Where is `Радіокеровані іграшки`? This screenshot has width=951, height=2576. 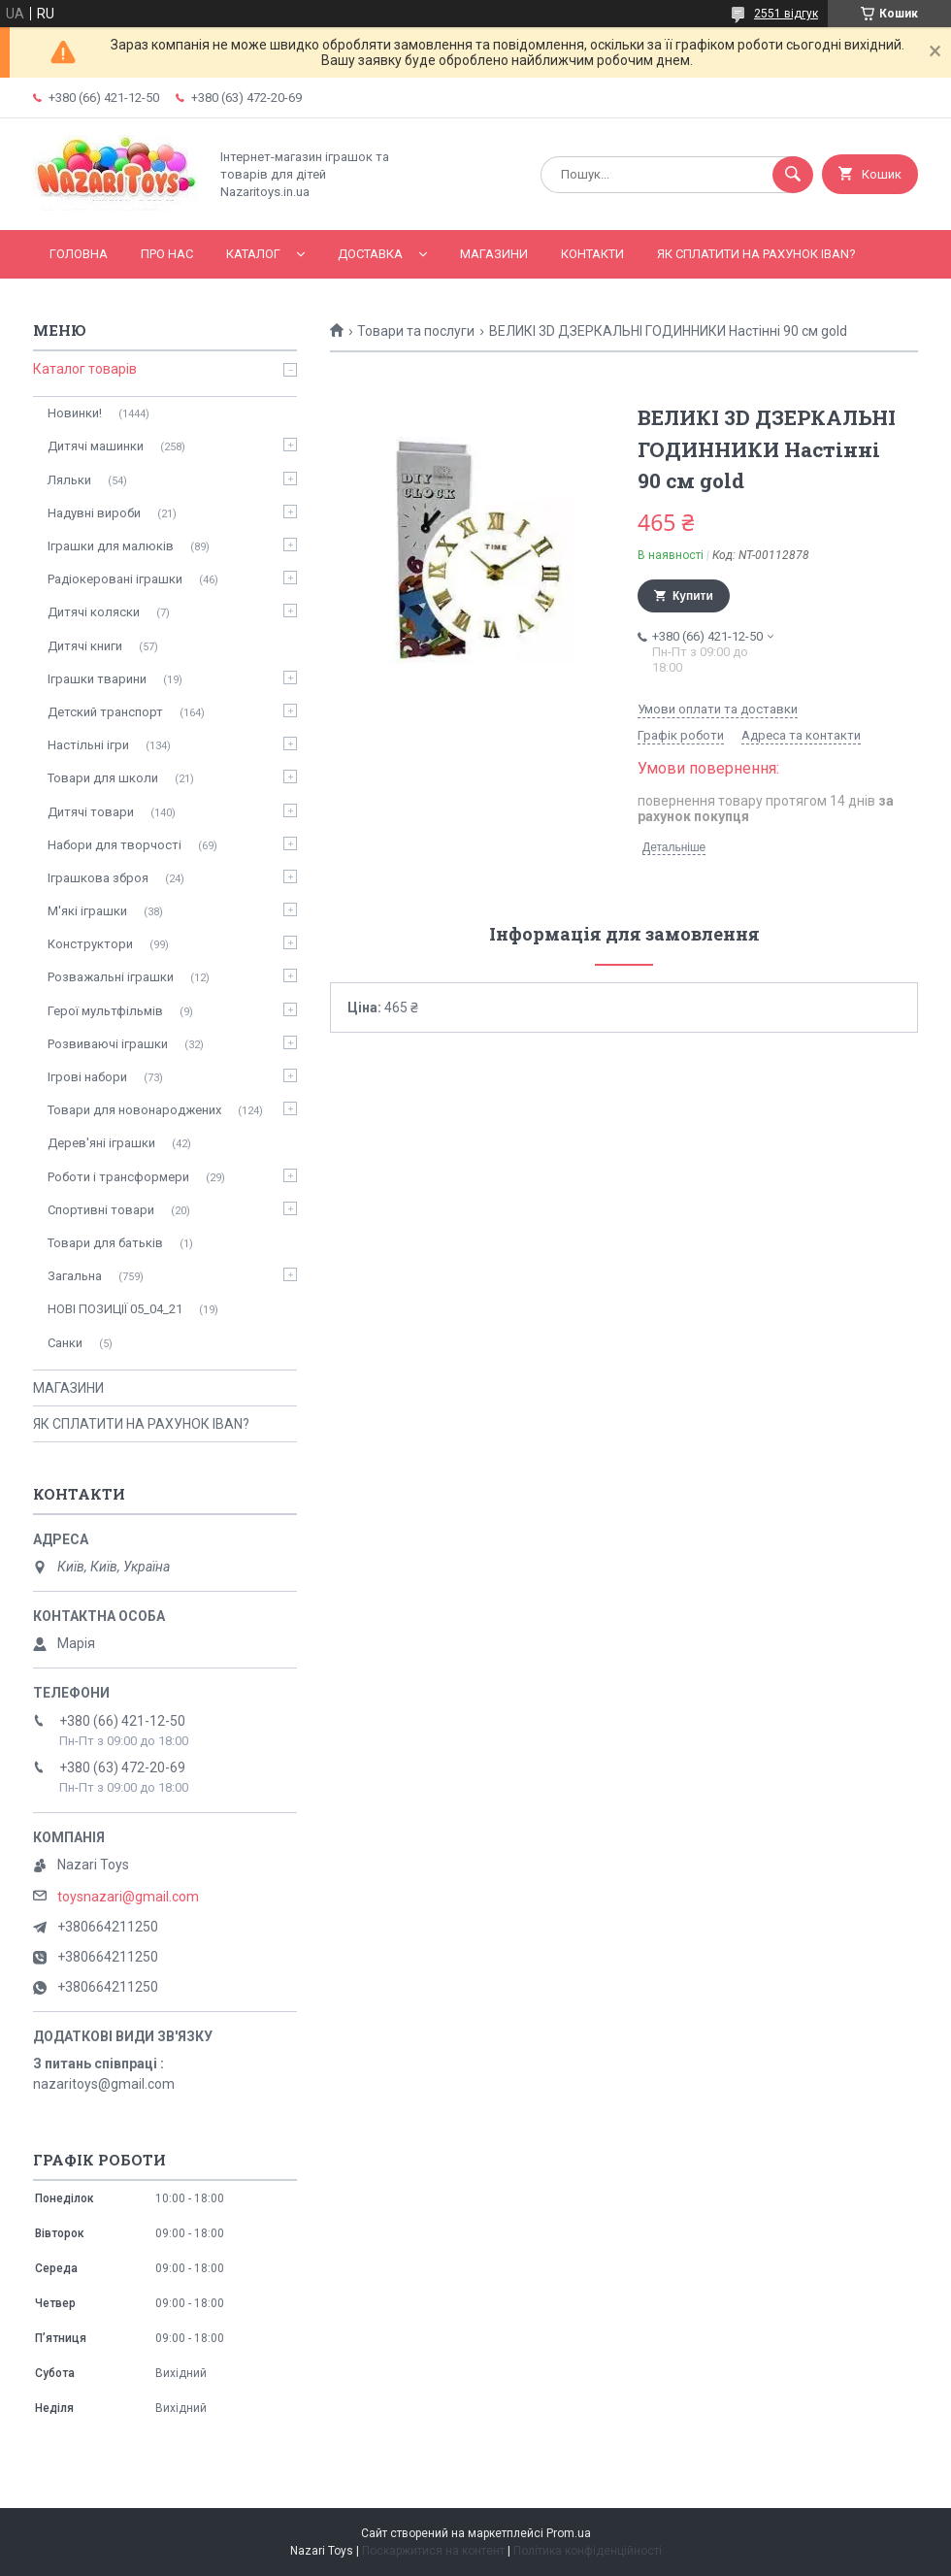 Радіокеровані іграшки is located at coordinates (115, 579).